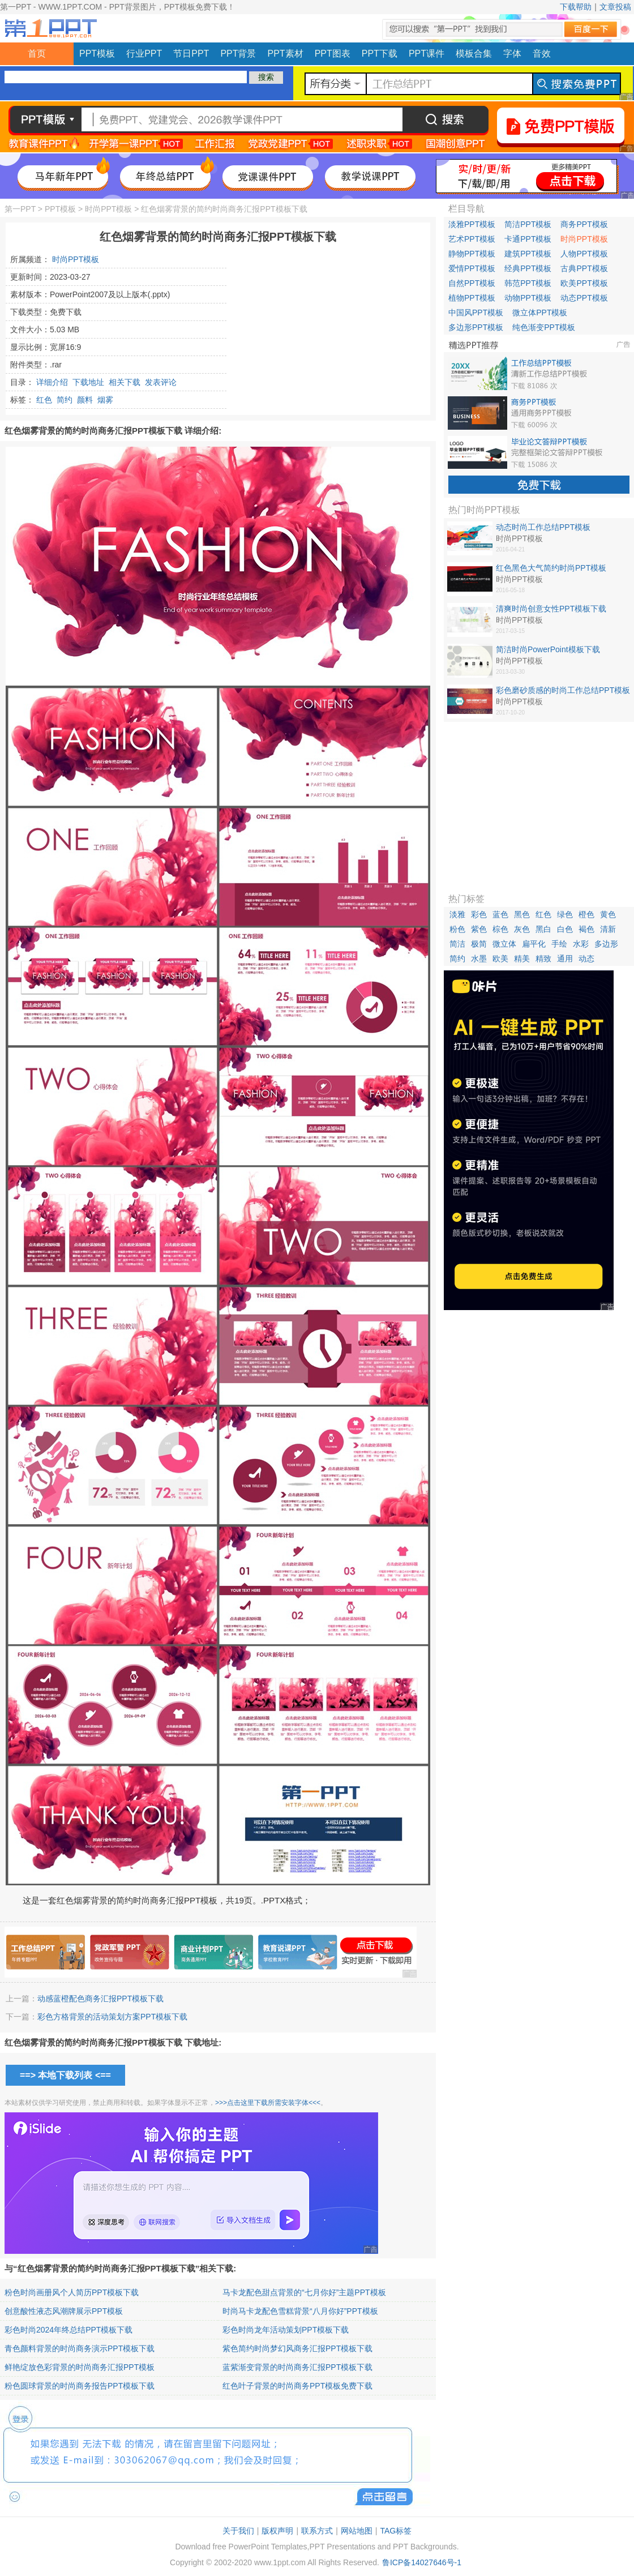 This screenshot has width=634, height=2576. What do you see at coordinates (586, 914) in the screenshot?
I see `橙色` at bounding box center [586, 914].